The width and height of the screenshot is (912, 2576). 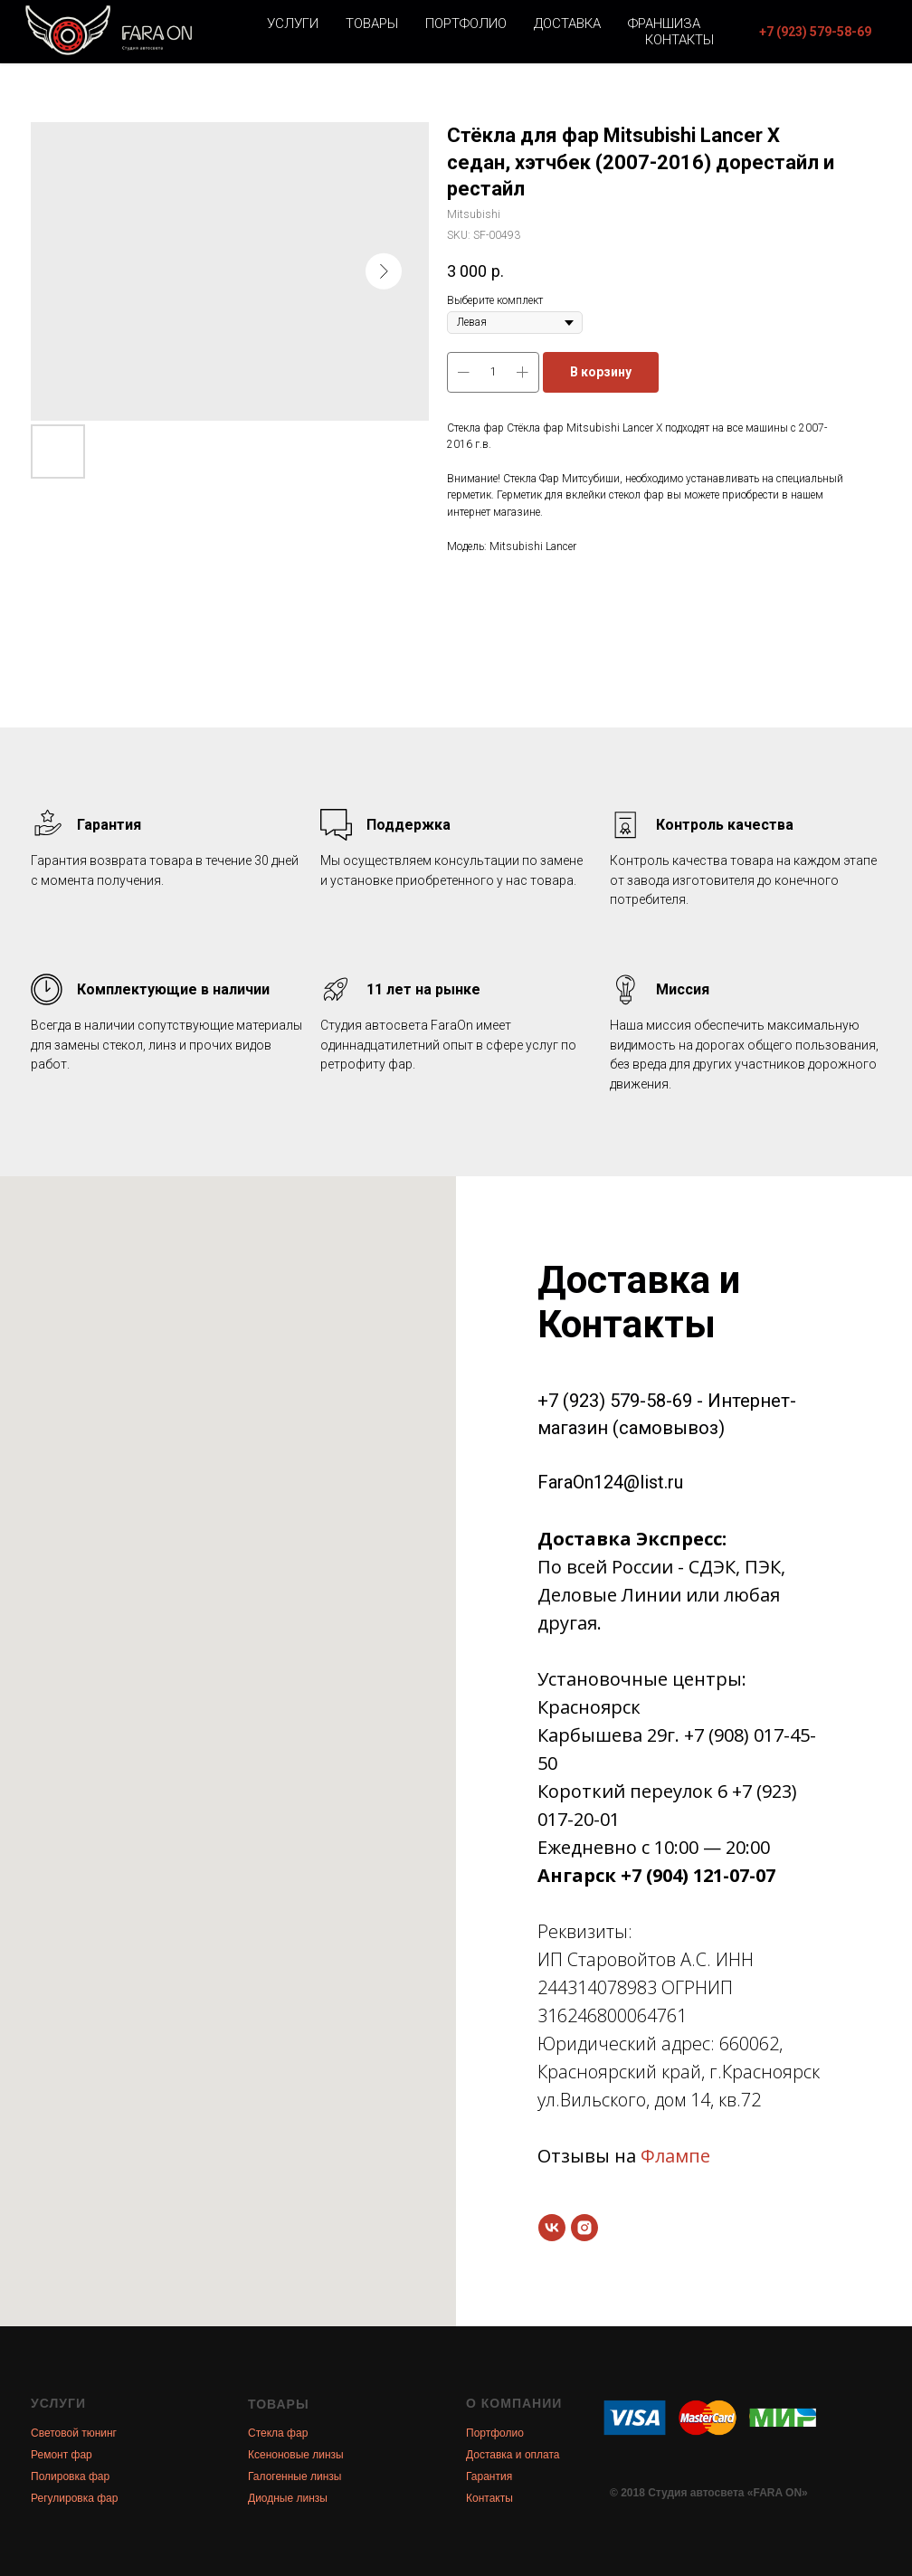 What do you see at coordinates (584, 2227) in the screenshot?
I see `[instagram]` at bounding box center [584, 2227].